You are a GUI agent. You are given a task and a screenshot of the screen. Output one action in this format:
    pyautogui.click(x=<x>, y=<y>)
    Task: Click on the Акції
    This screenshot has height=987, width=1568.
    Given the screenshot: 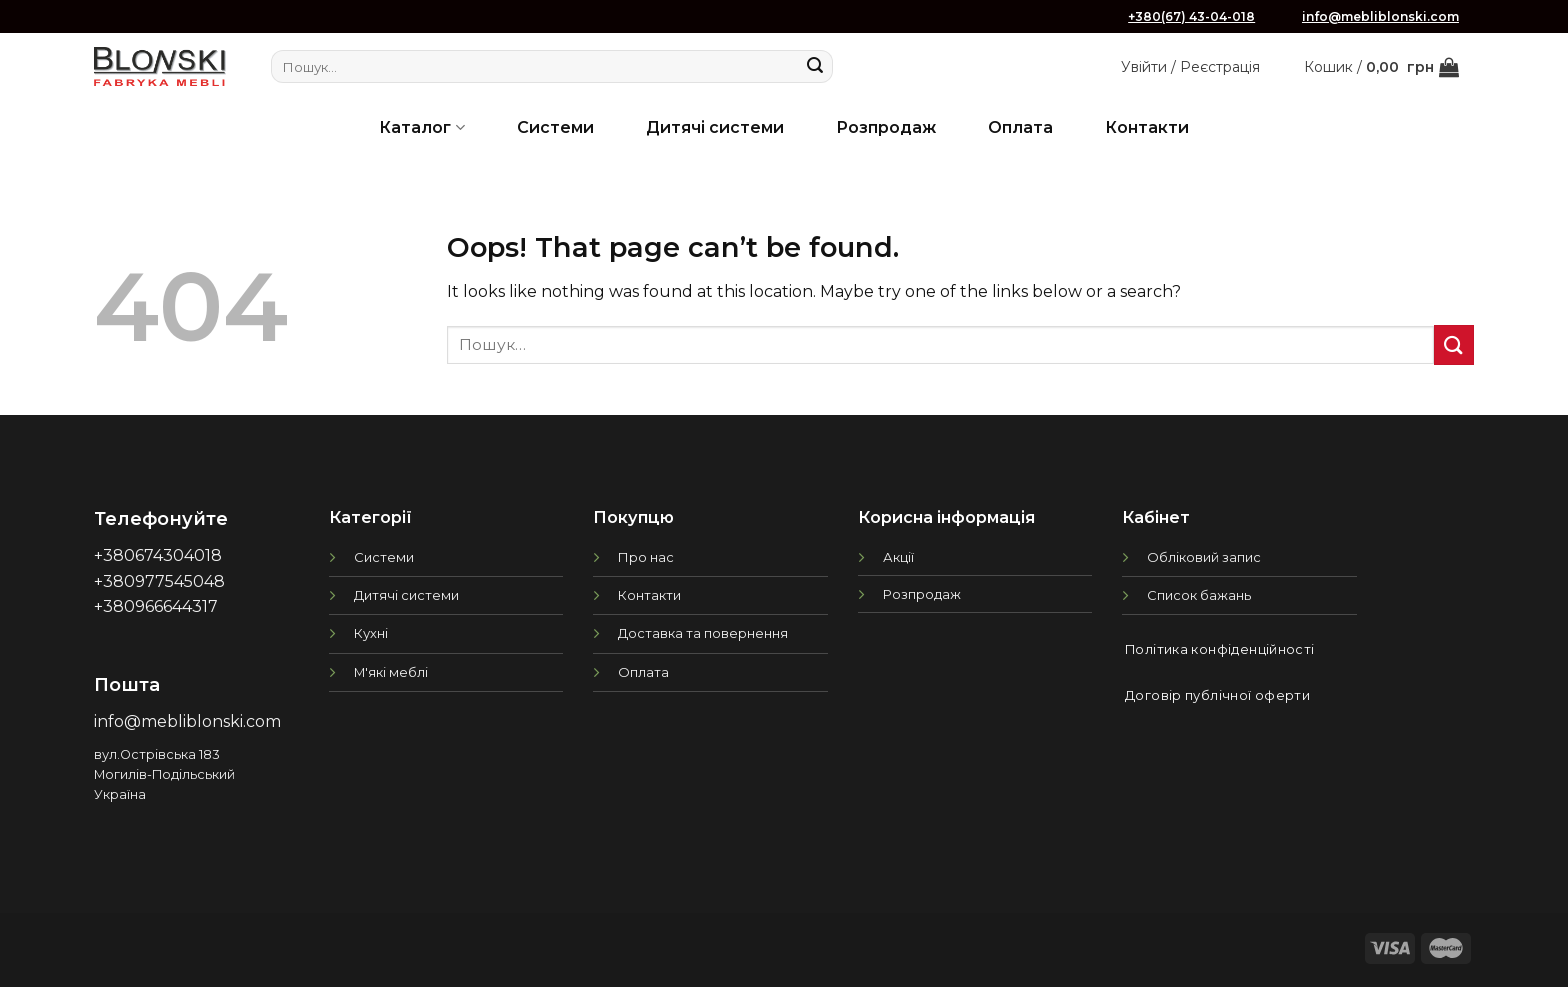 What is the action you would take?
    pyautogui.click(x=898, y=557)
    